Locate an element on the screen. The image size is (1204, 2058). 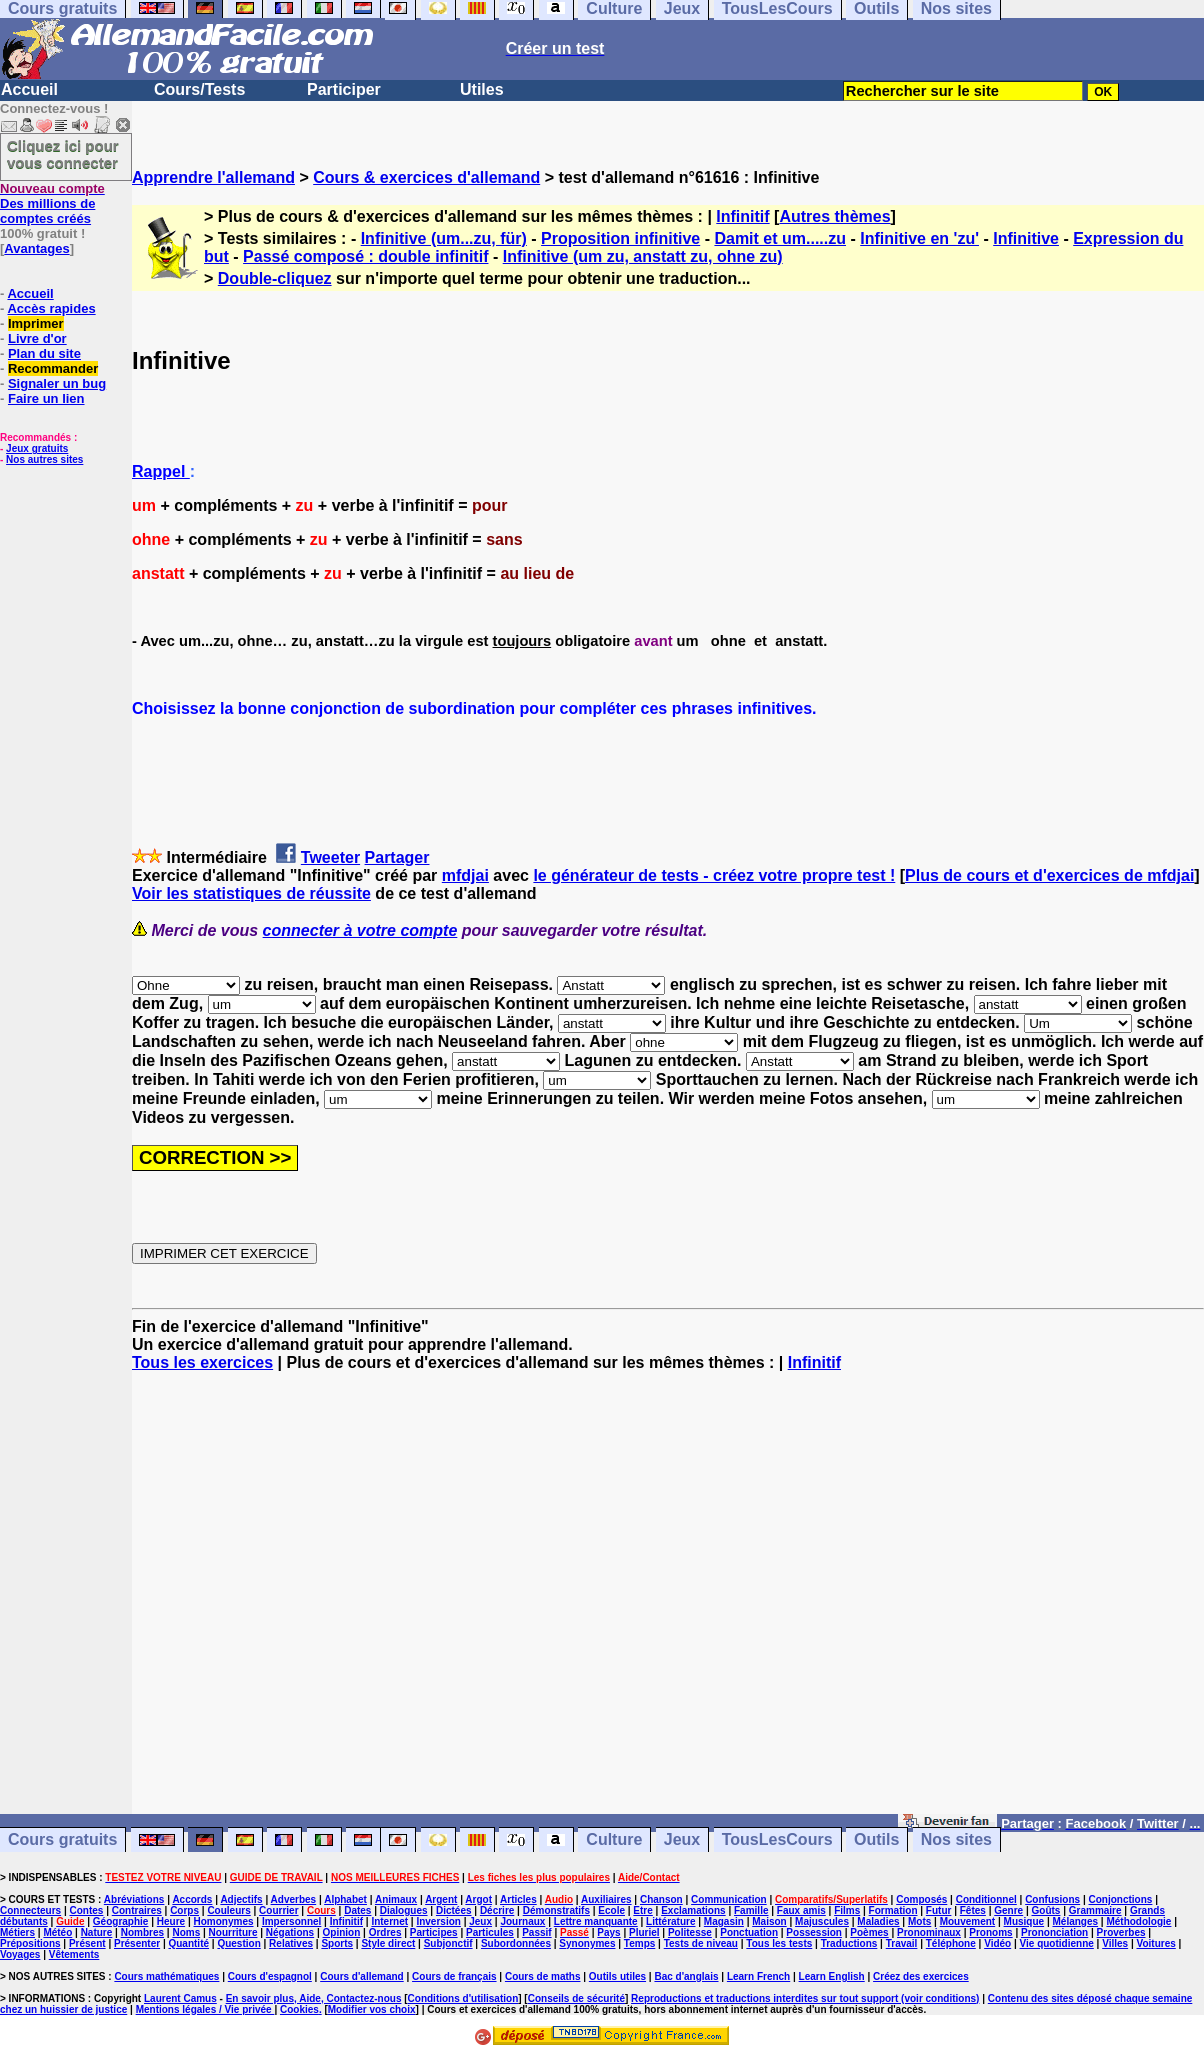
Vêtements is located at coordinates (74, 1954).